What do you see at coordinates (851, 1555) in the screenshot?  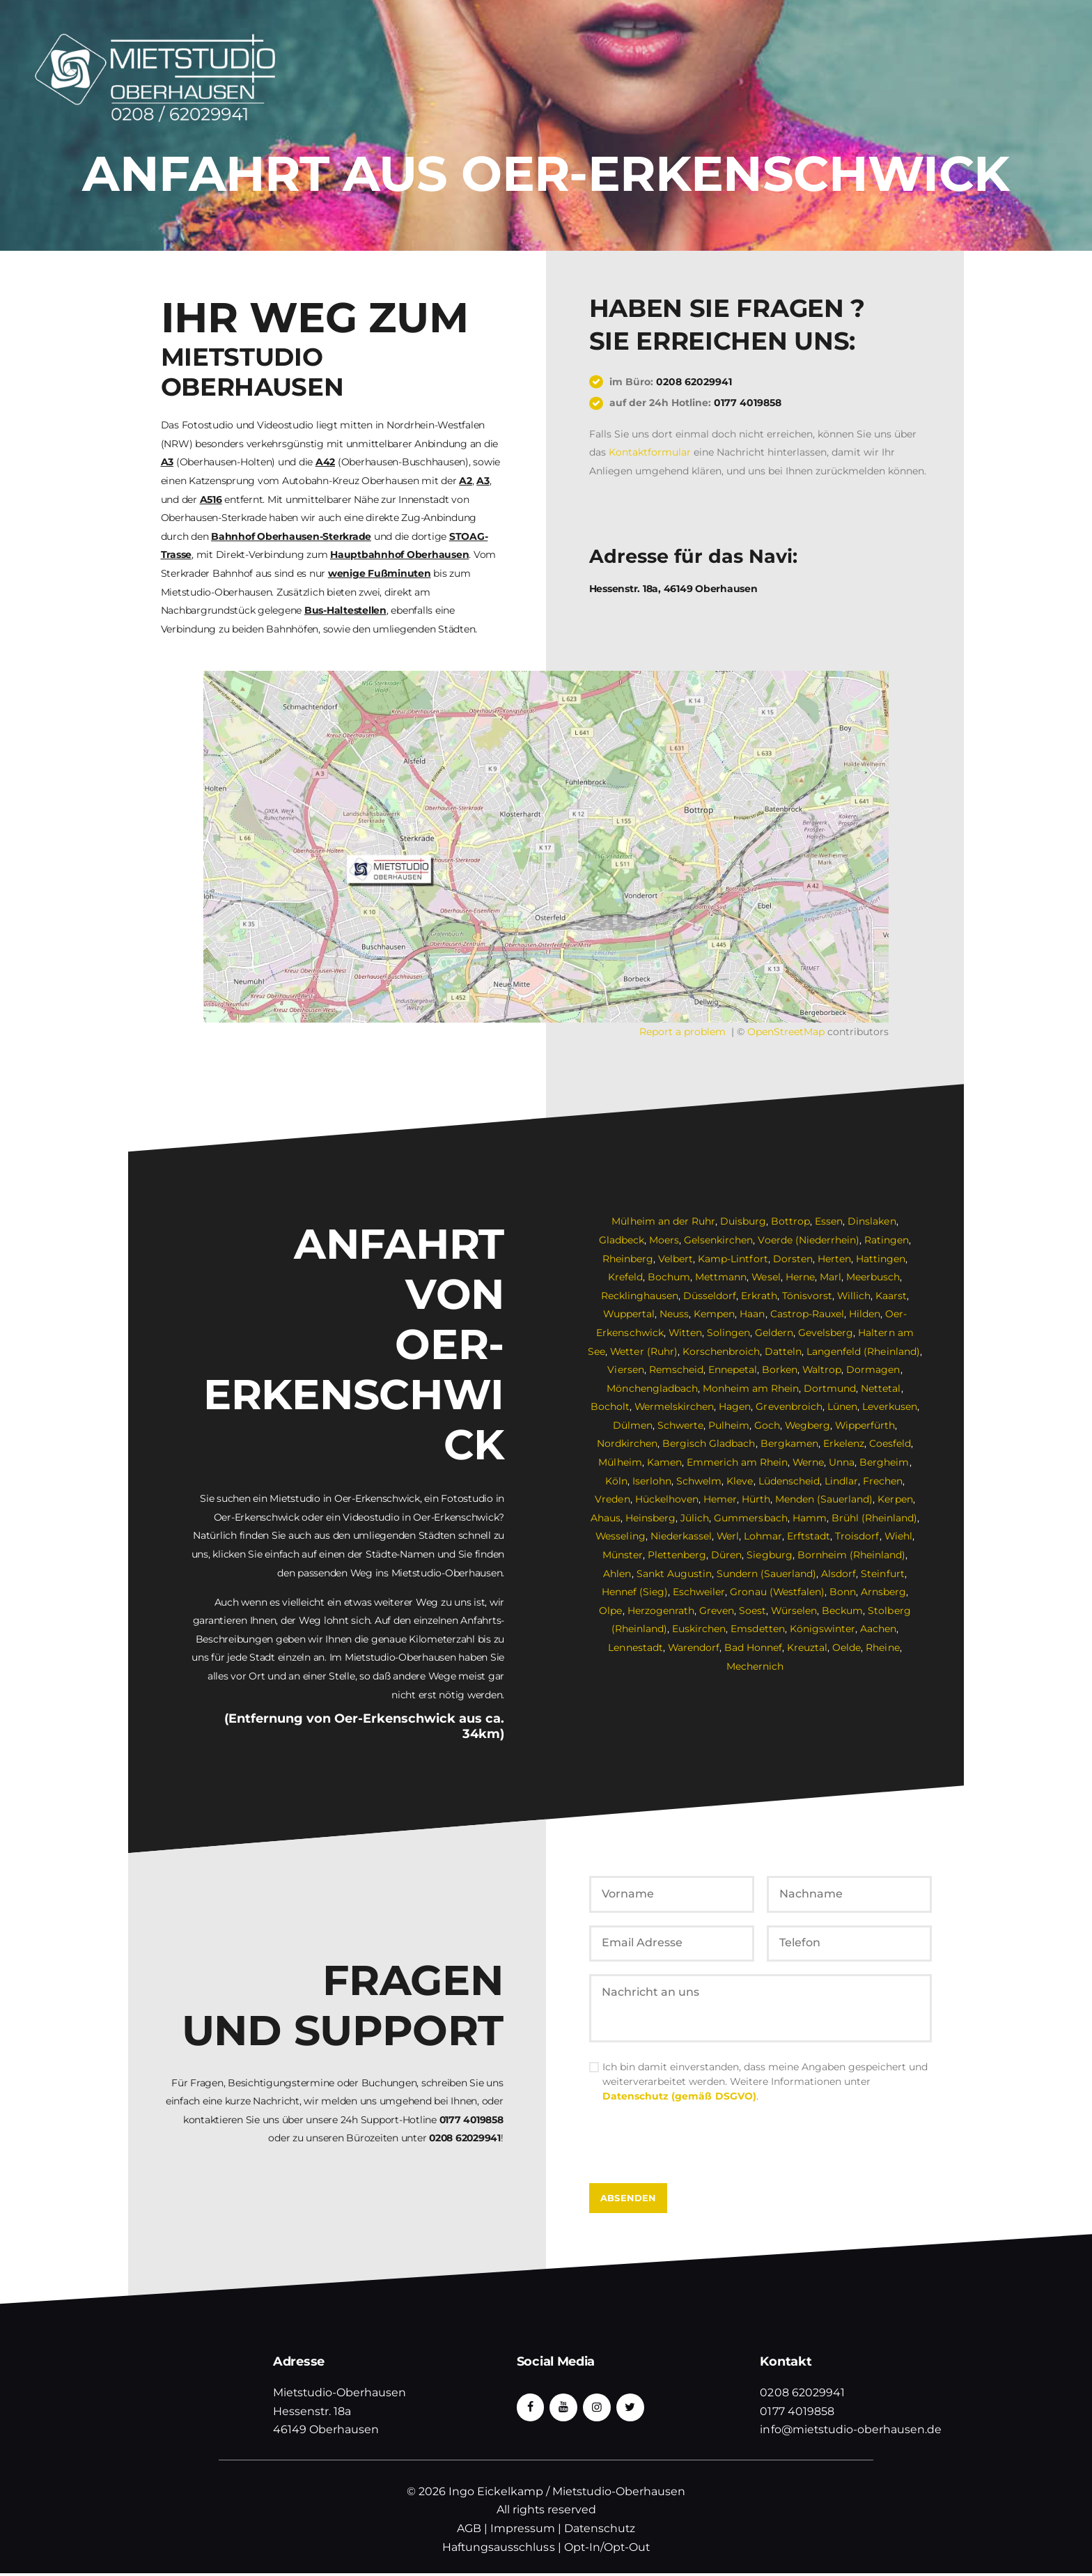 I see `Bornheim (Rheinland)` at bounding box center [851, 1555].